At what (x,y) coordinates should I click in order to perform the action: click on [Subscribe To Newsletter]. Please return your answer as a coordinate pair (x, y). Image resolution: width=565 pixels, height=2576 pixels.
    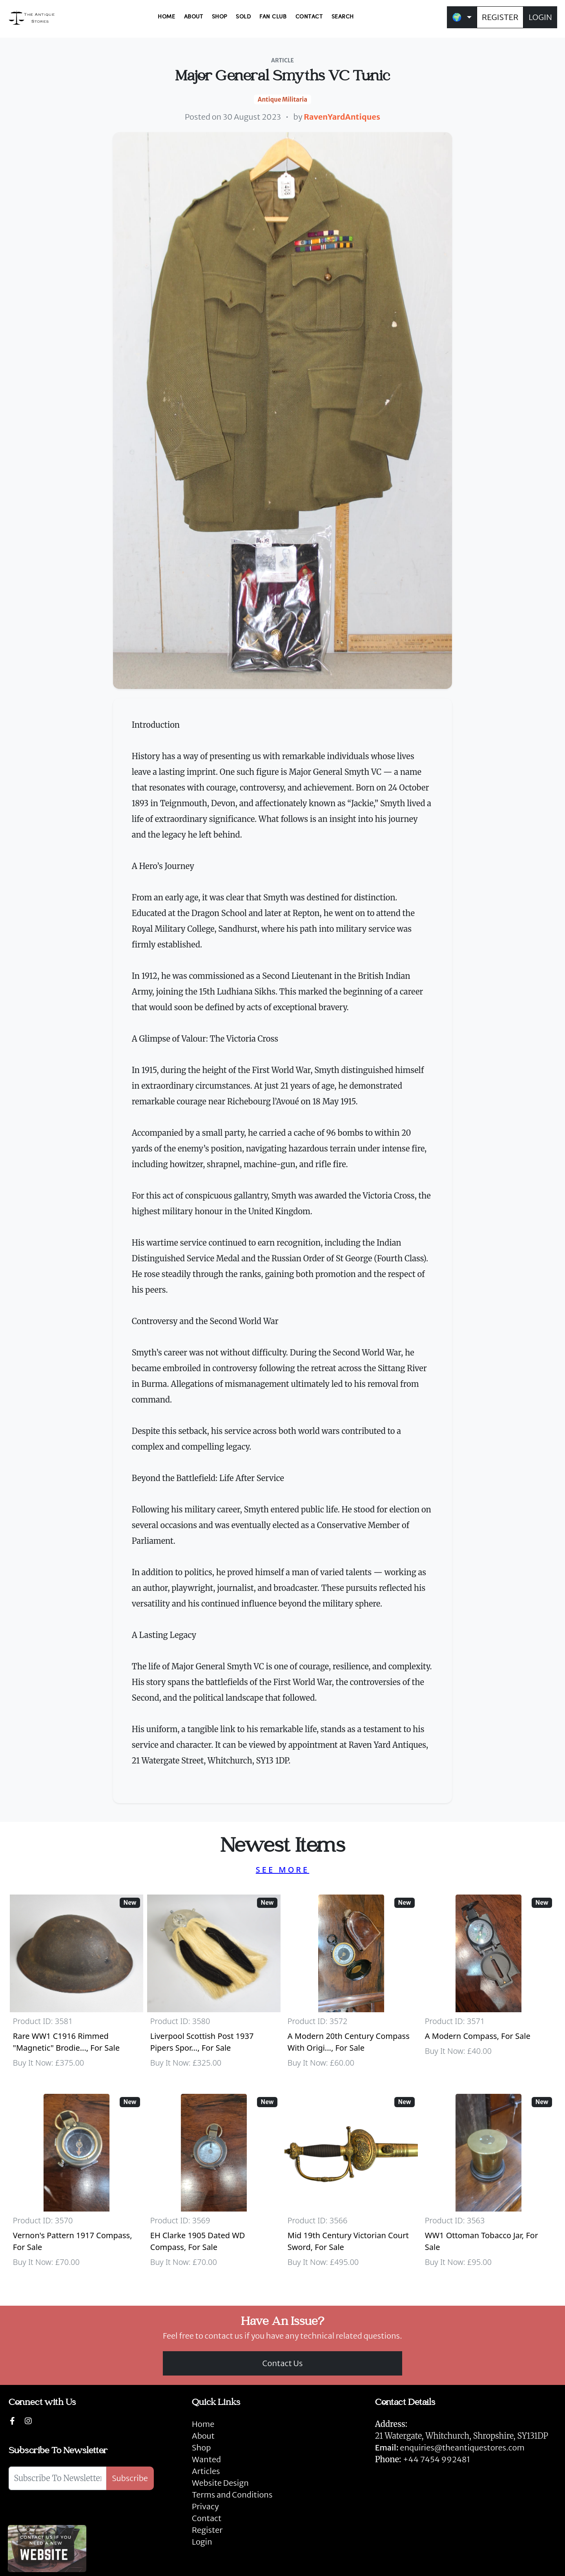
    Looking at the image, I should click on (57, 2478).